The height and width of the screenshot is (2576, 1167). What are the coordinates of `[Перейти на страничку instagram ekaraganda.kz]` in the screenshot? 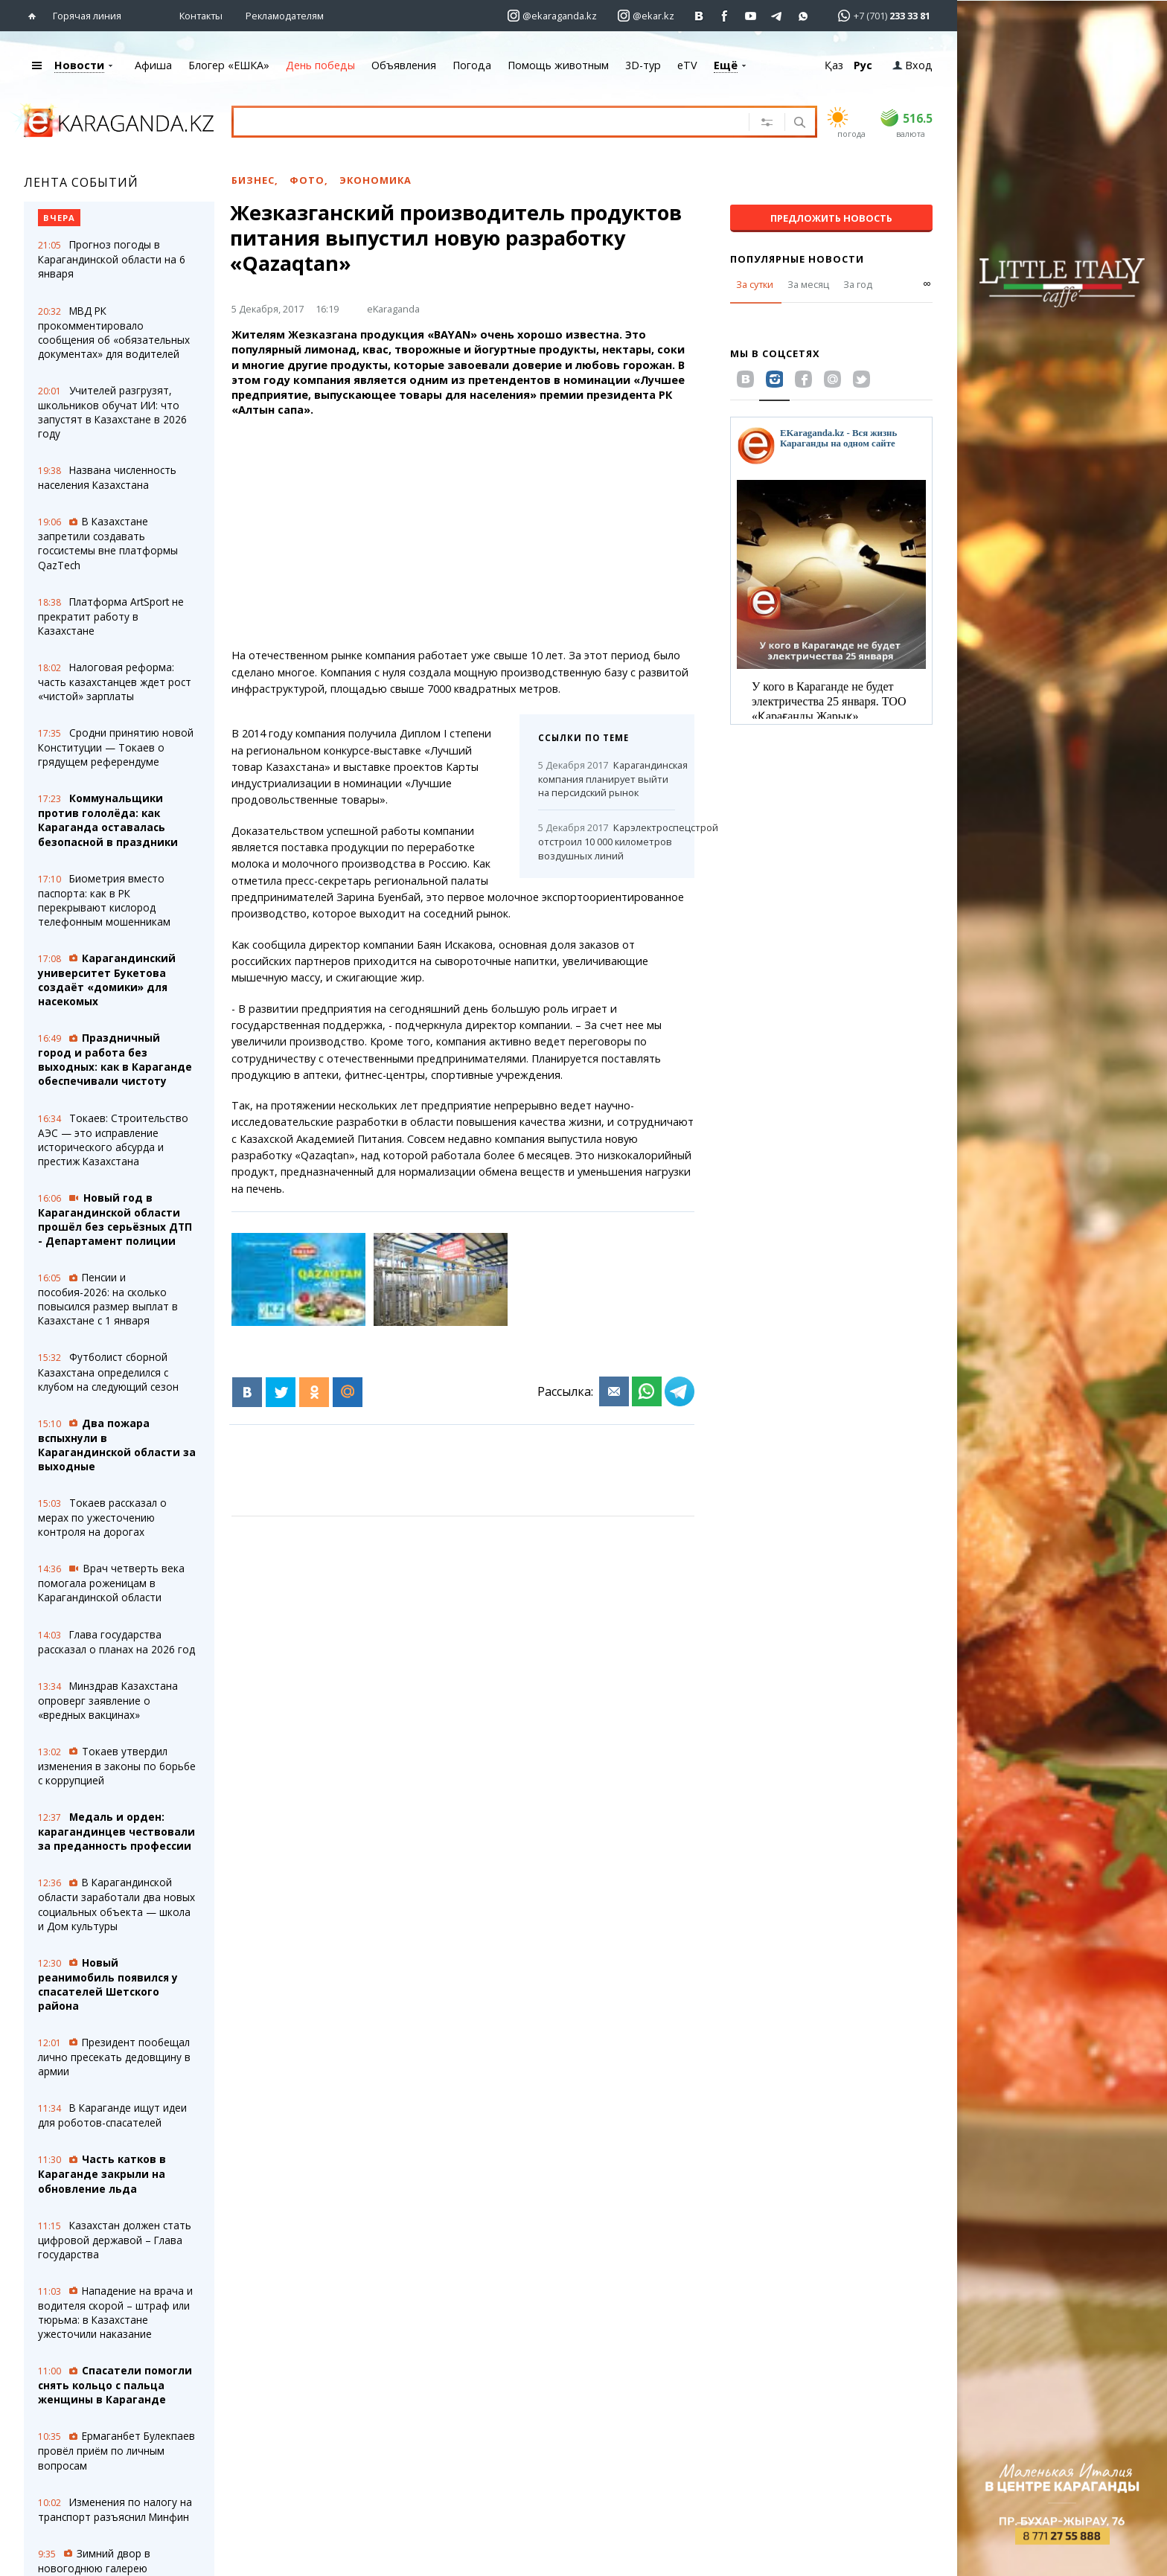 It's located at (552, 16).